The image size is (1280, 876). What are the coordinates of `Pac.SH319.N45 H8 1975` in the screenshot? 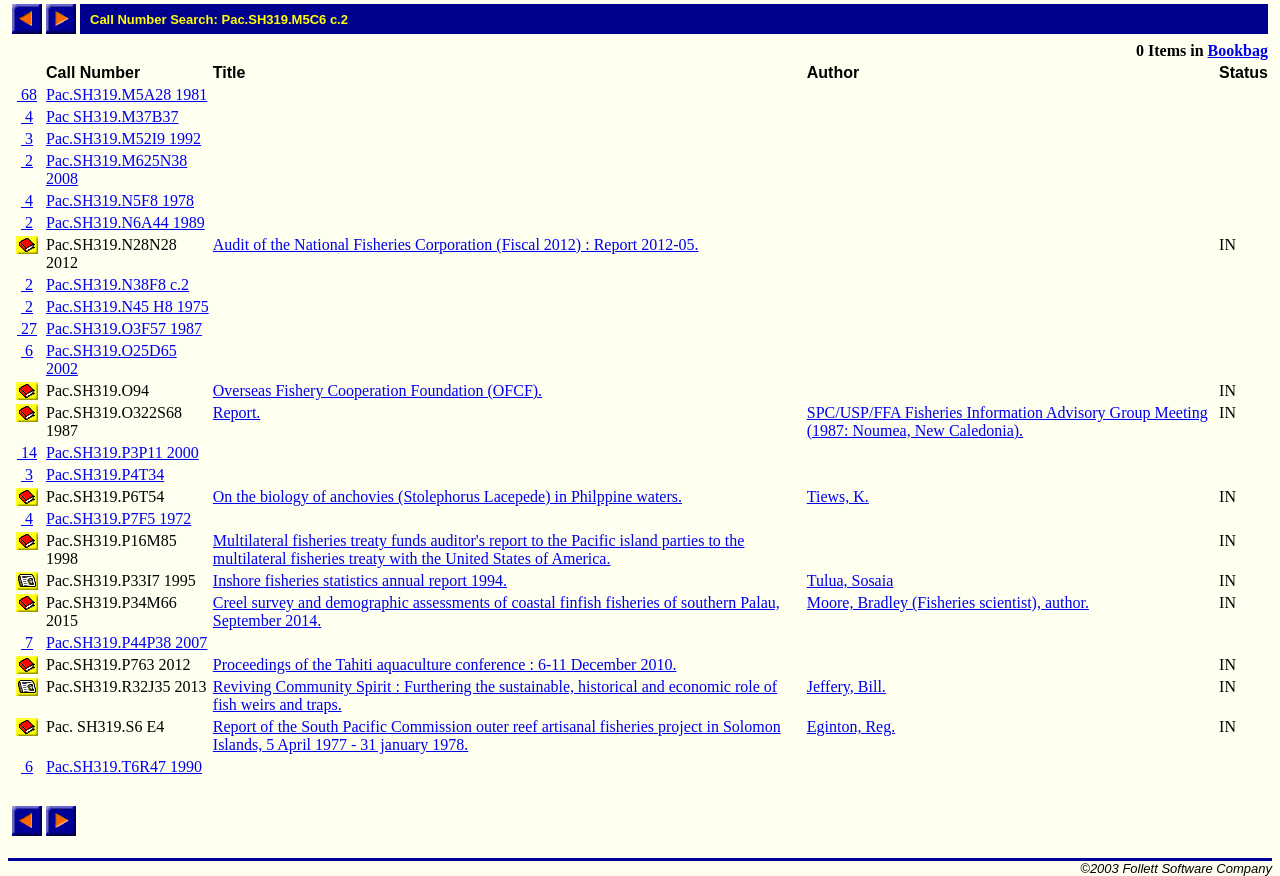 It's located at (127, 306).